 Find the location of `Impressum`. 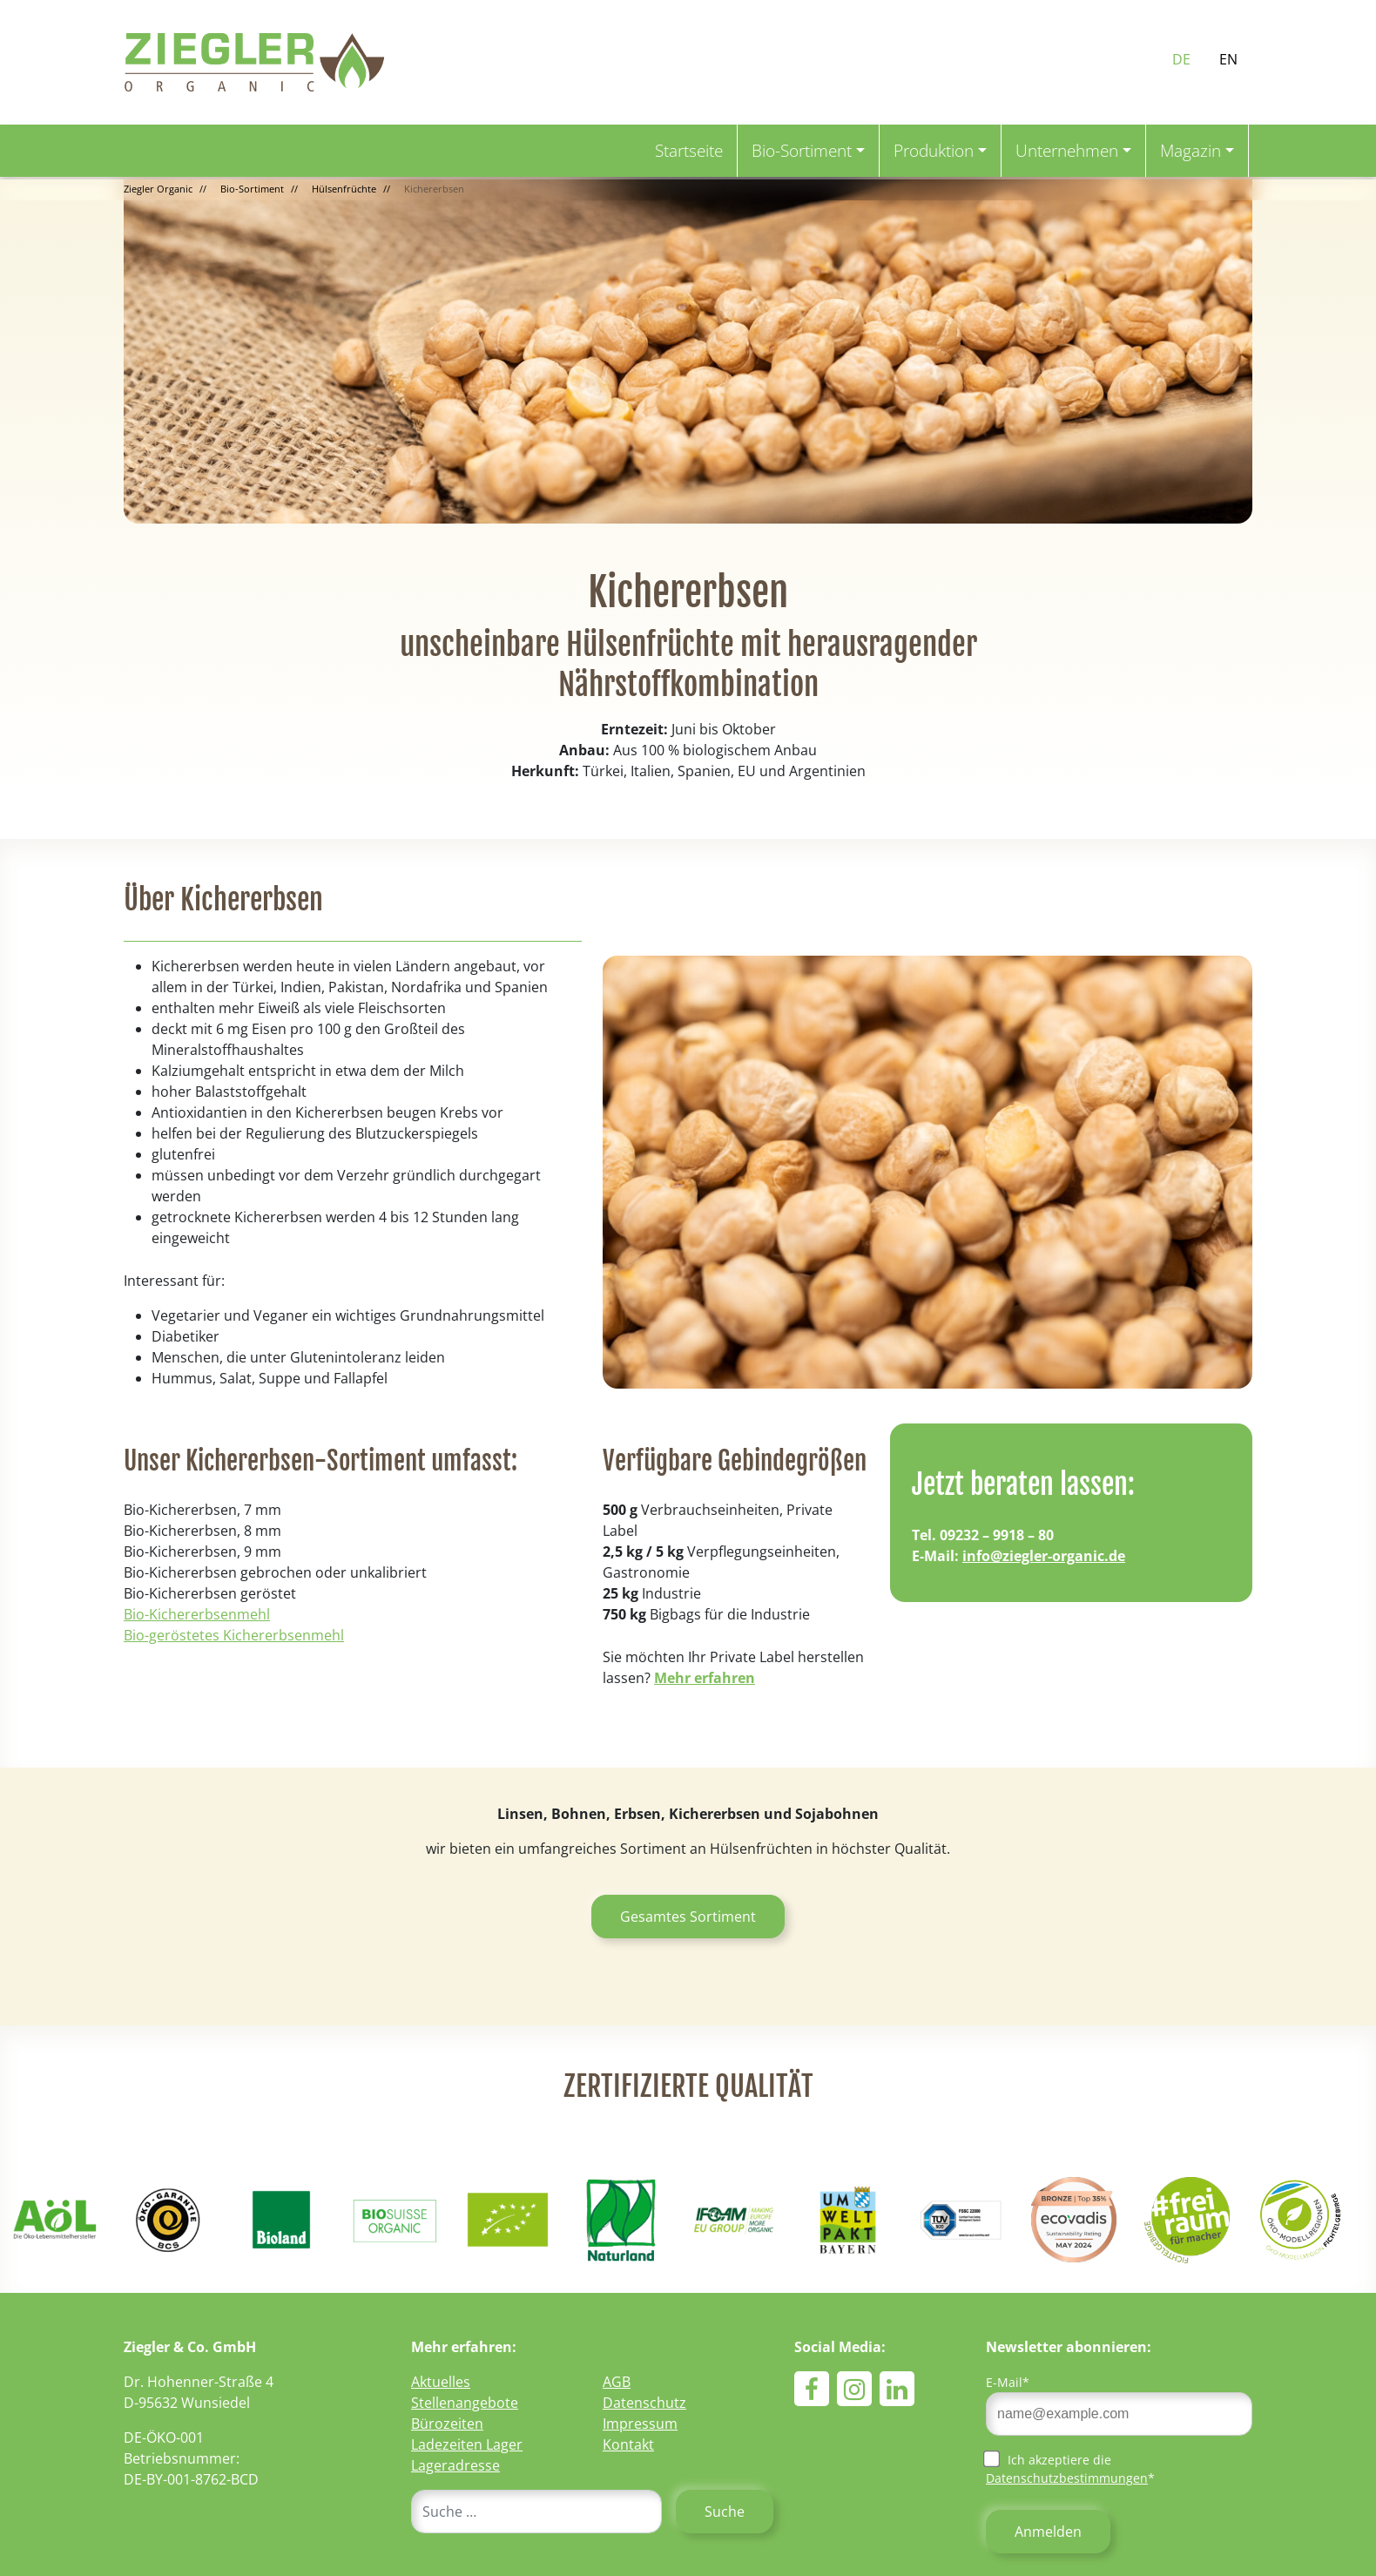

Impressum is located at coordinates (640, 2423).